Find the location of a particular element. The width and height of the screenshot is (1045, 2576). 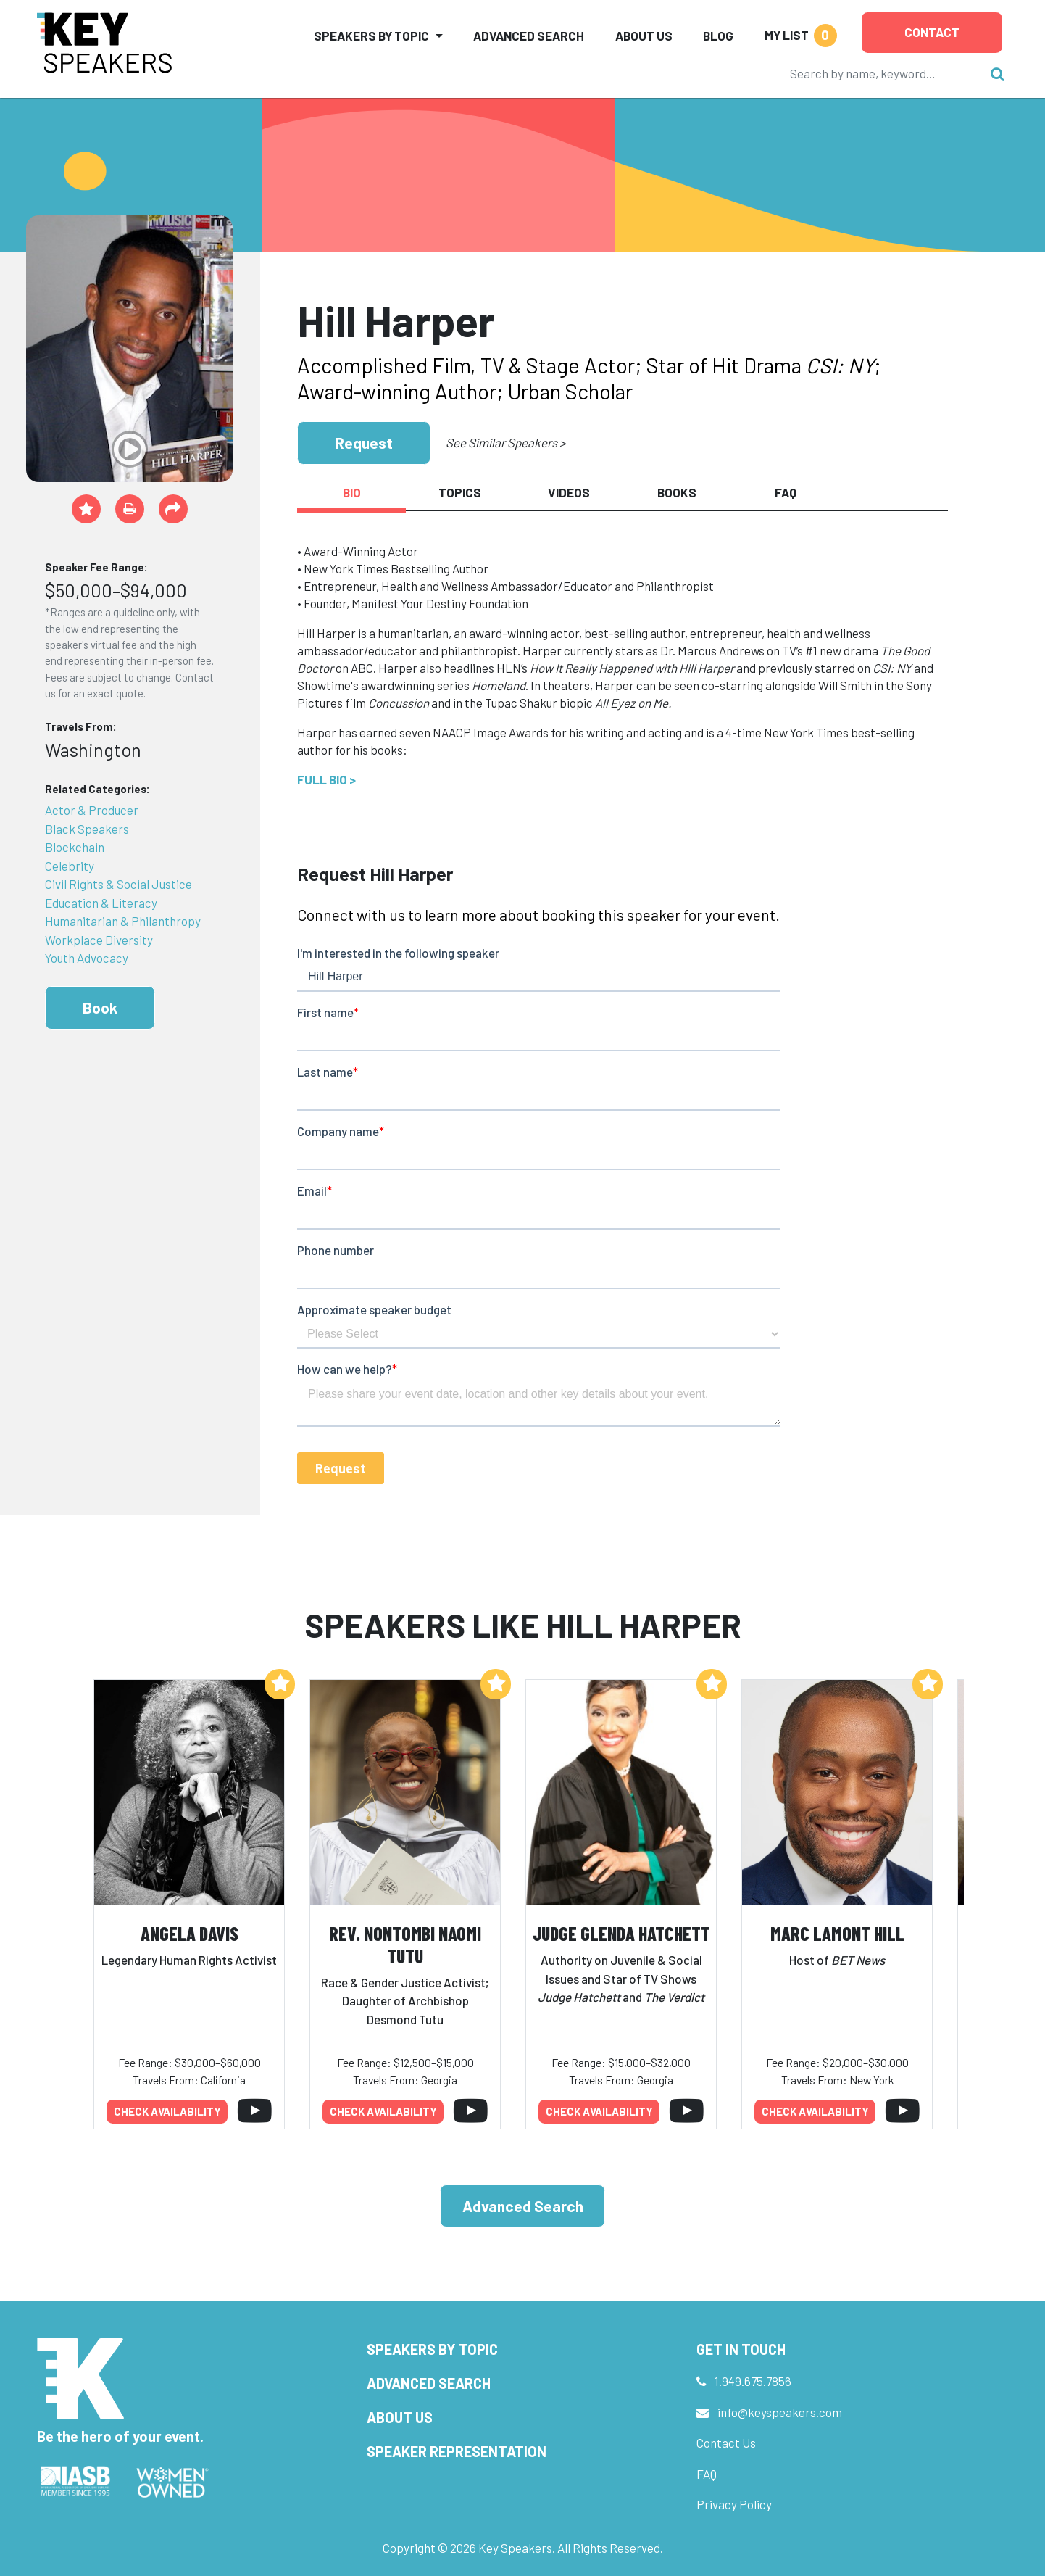

Full Bio > is located at coordinates (326, 779).